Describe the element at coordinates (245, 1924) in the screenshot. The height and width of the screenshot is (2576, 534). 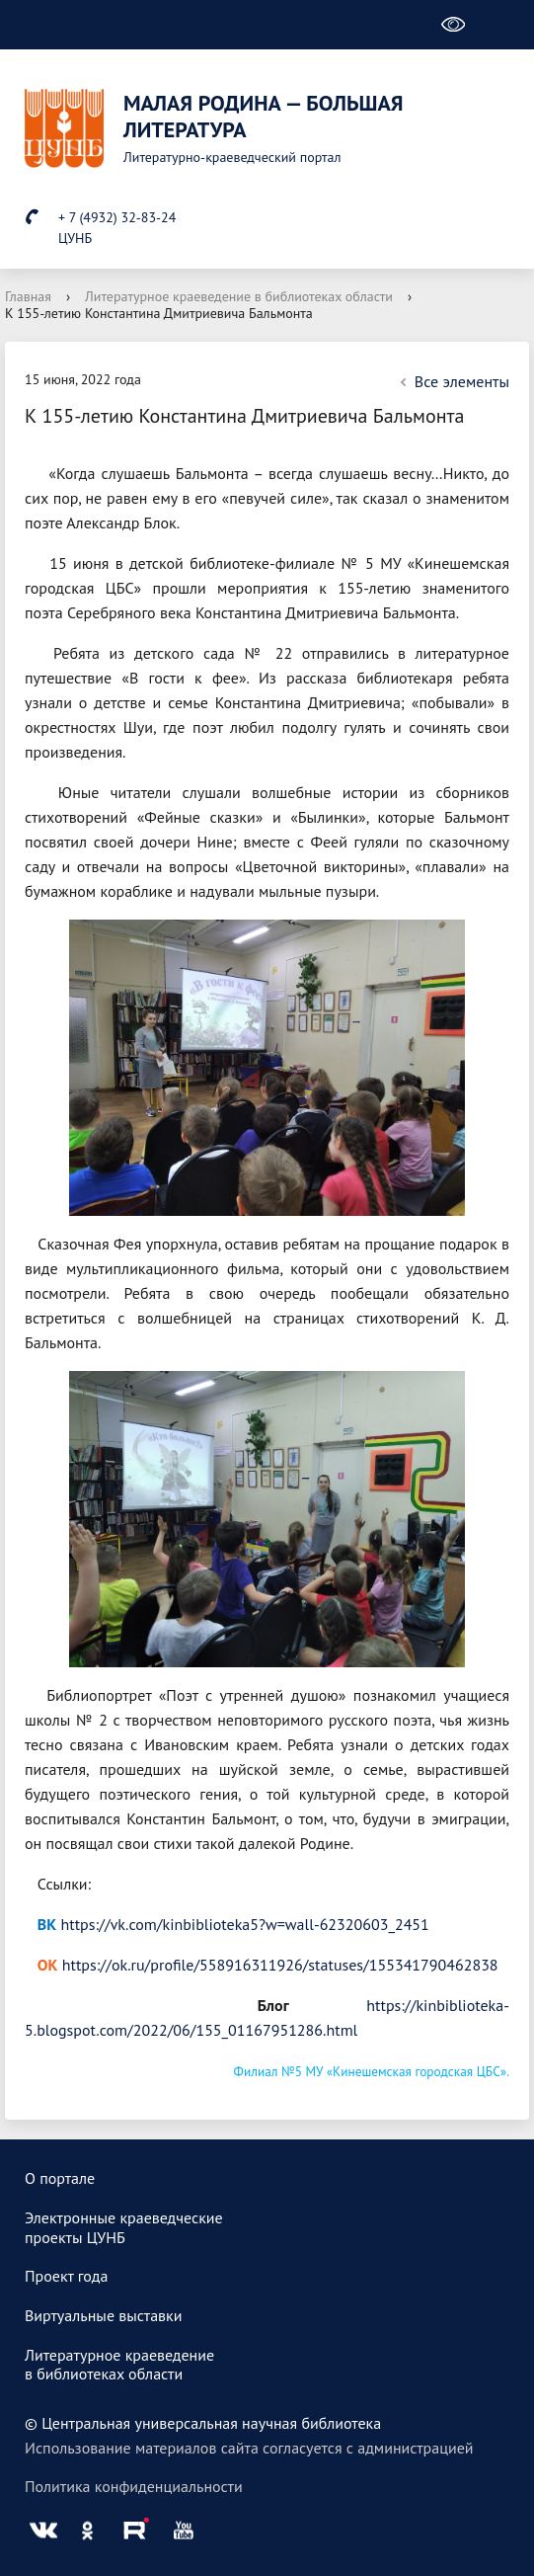
I see `https://vk.com/kinbiblioteka5?w=wall-62320603_2451` at that location.